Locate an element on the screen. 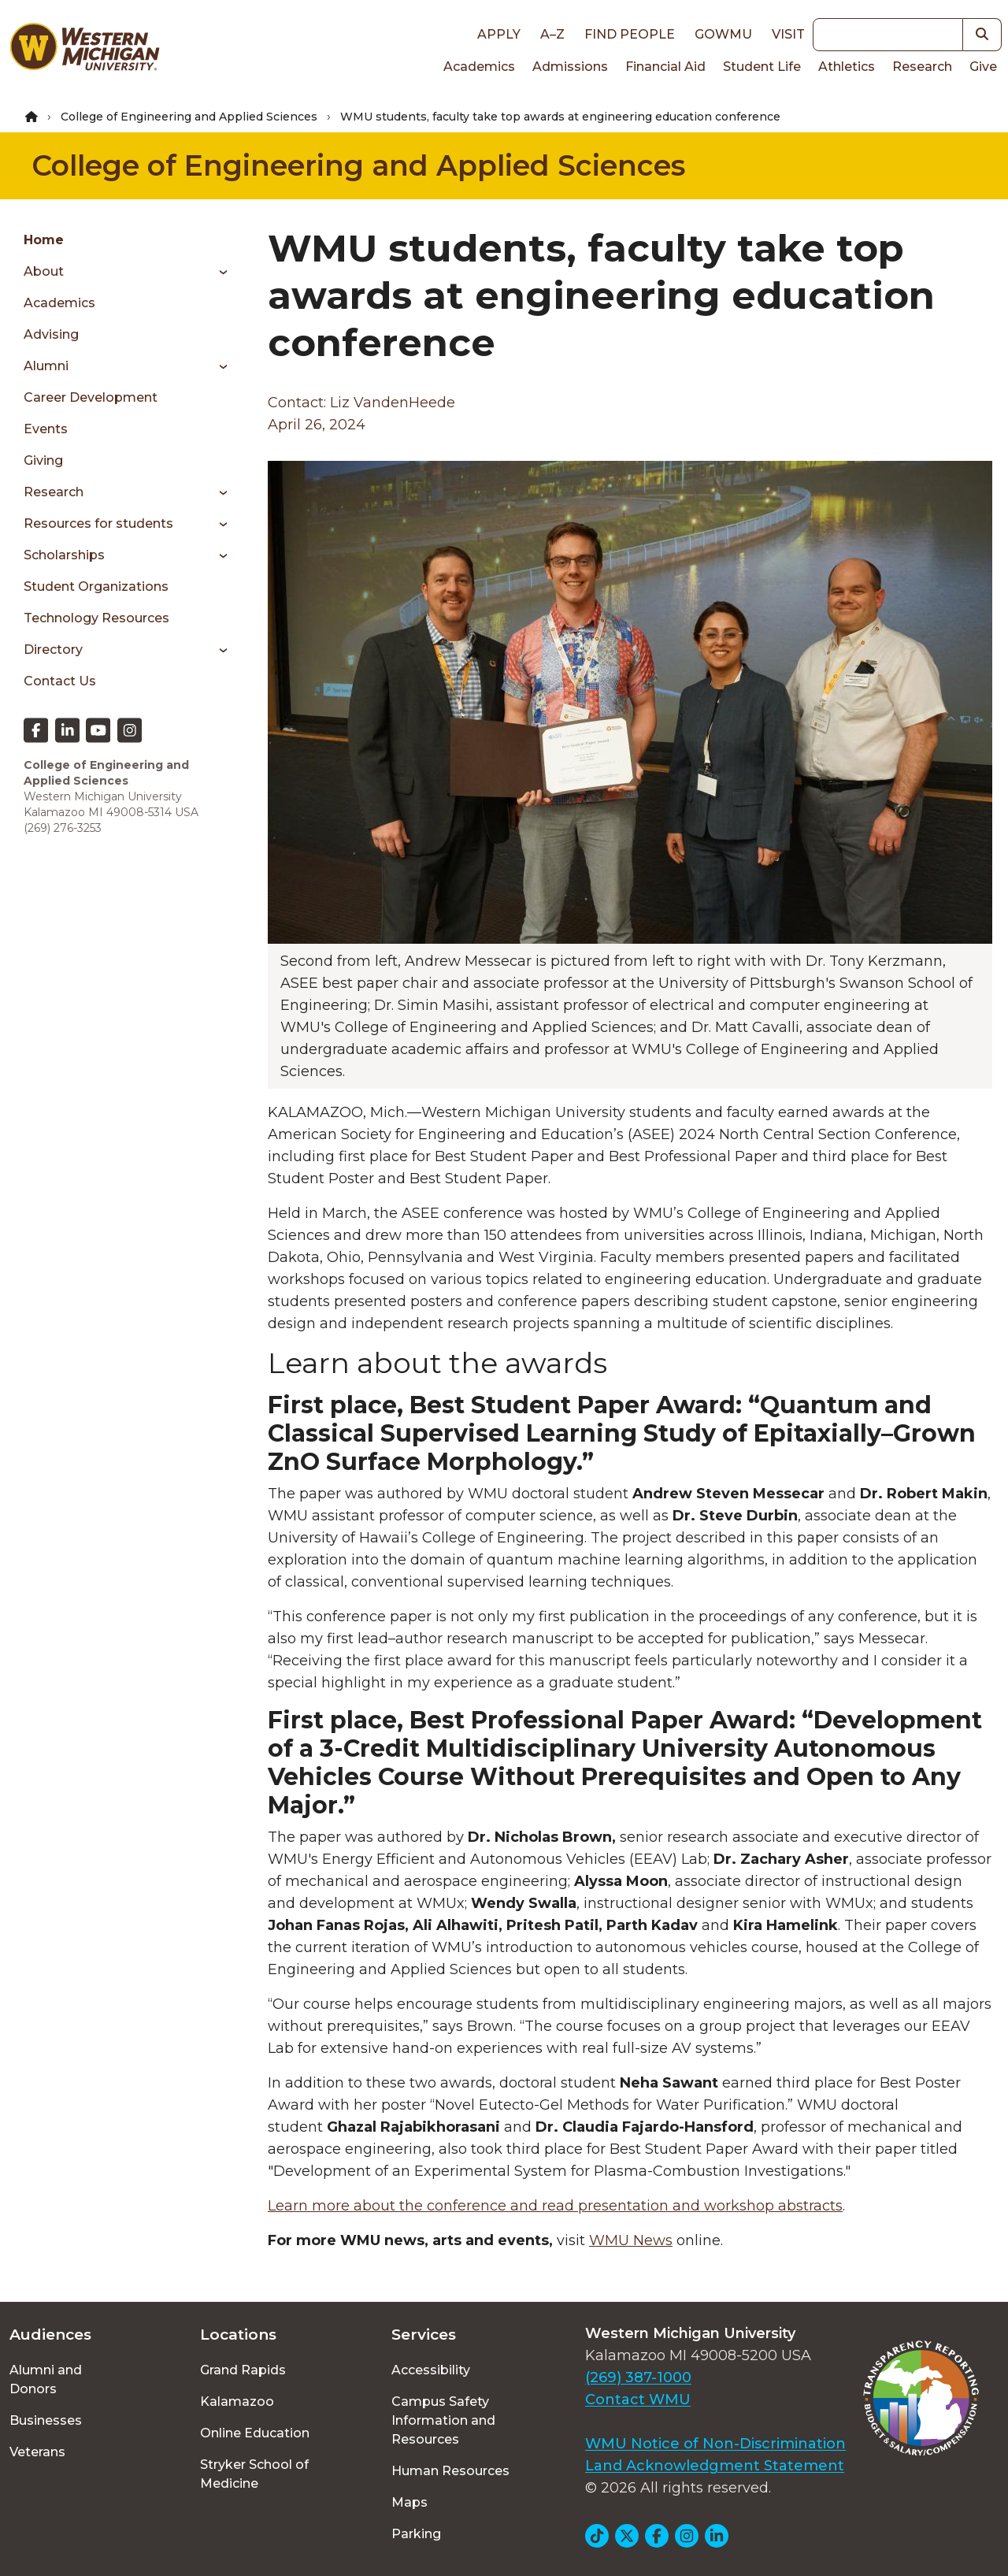  Human Resources is located at coordinates (450, 2470).